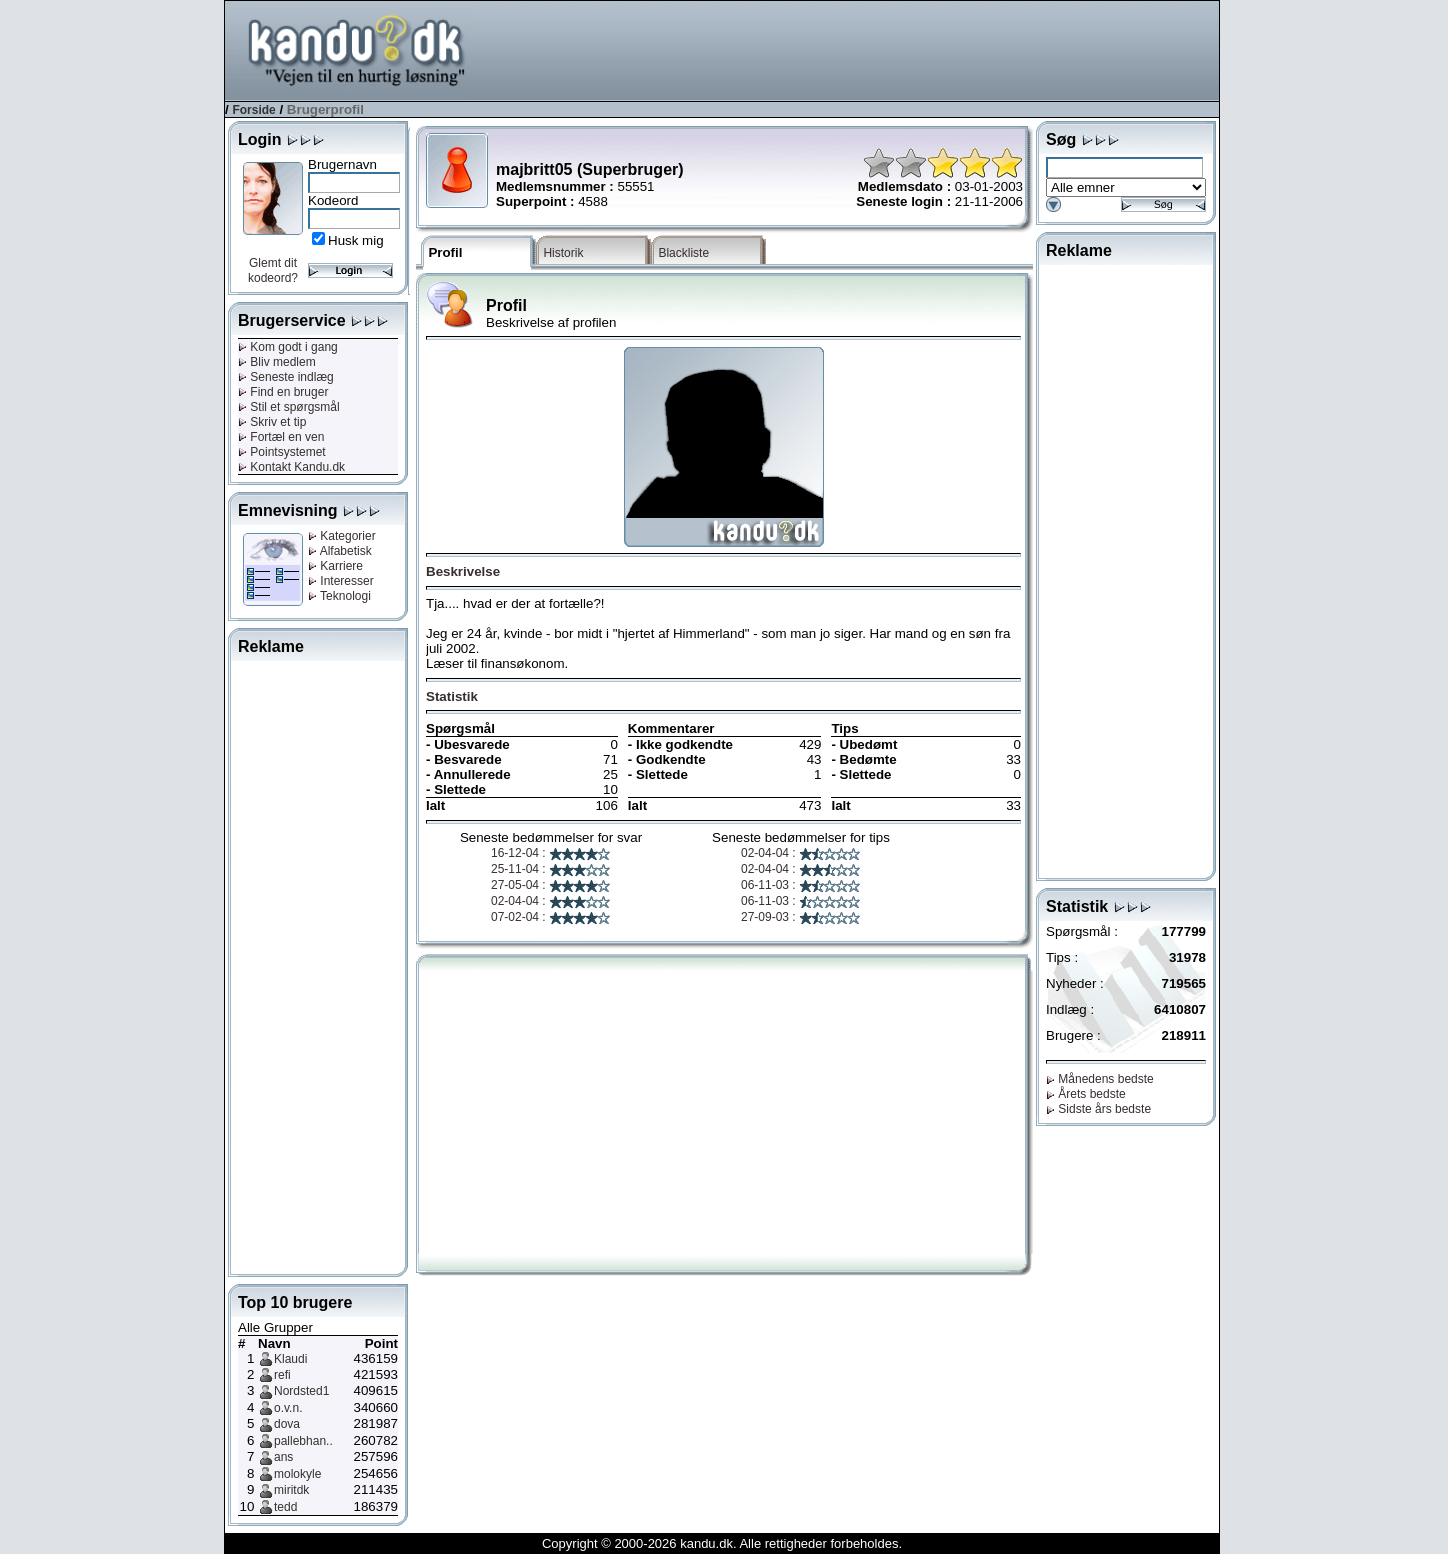 Image resolution: width=1448 pixels, height=1554 pixels. I want to click on Årets bedste, so click(1086, 1094).